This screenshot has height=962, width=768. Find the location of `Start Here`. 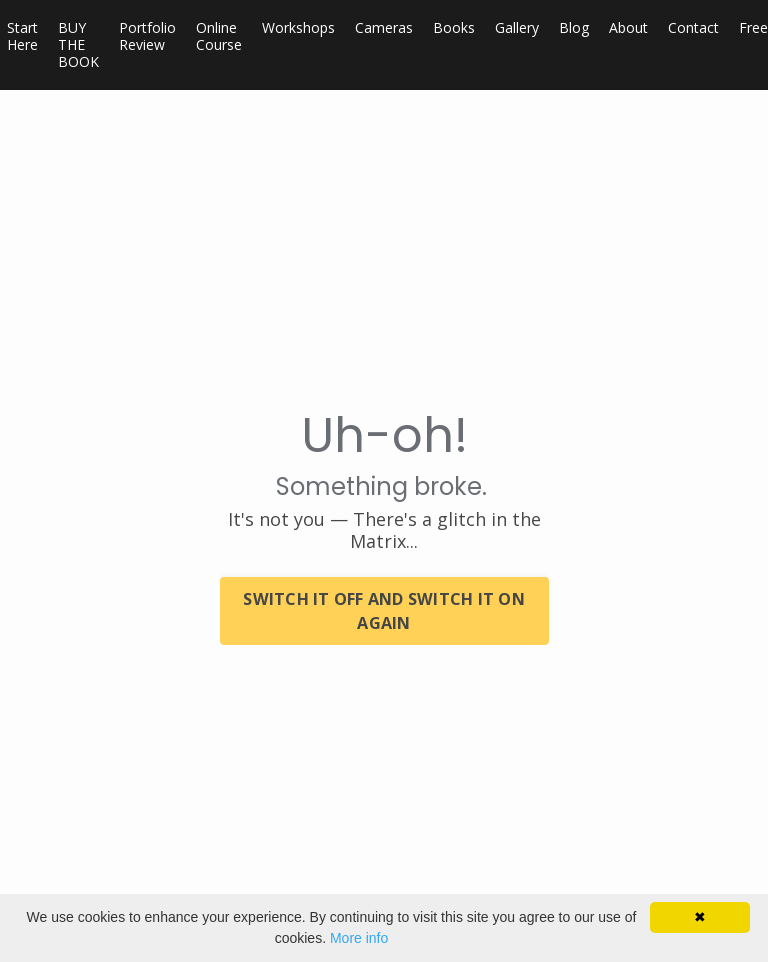

Start Here is located at coordinates (22, 37).